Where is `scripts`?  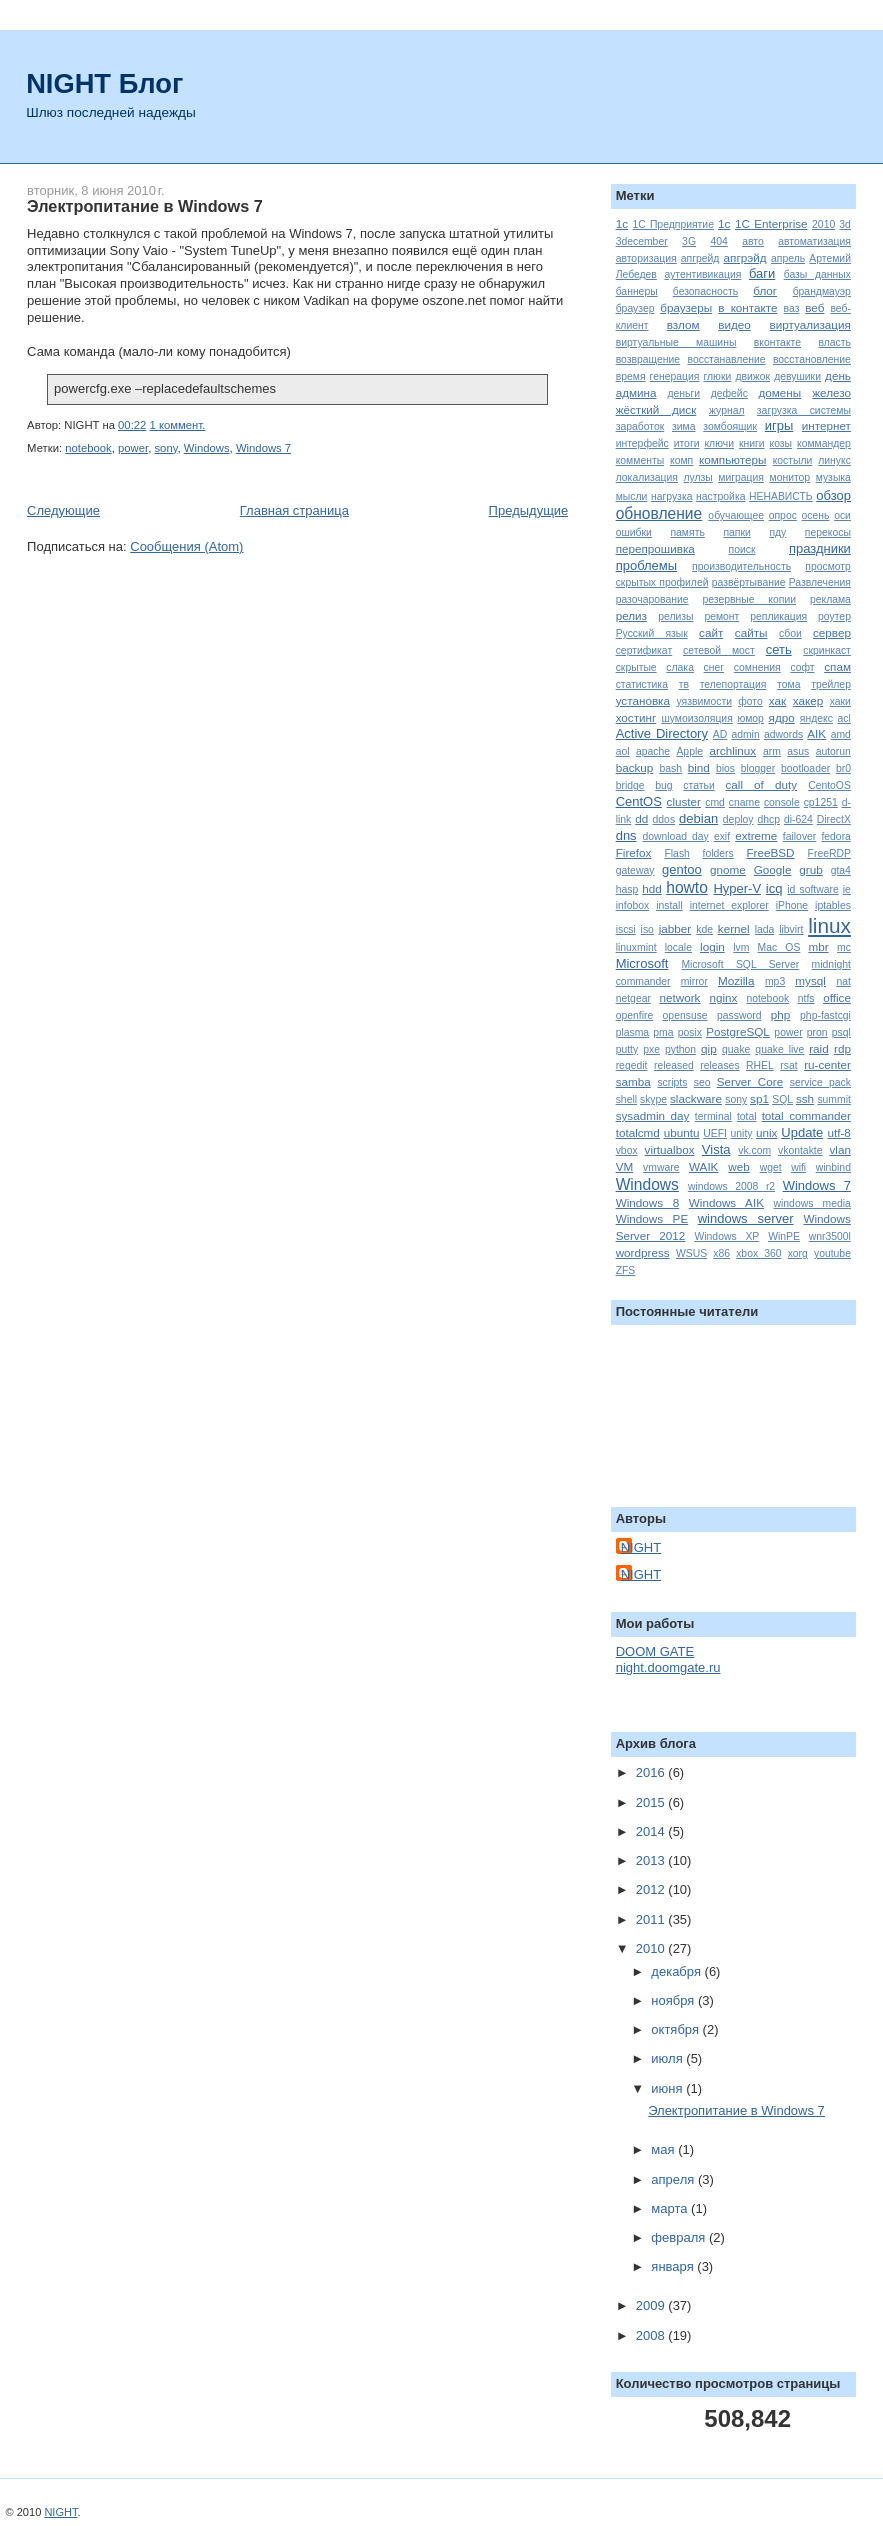 scripts is located at coordinates (672, 1082).